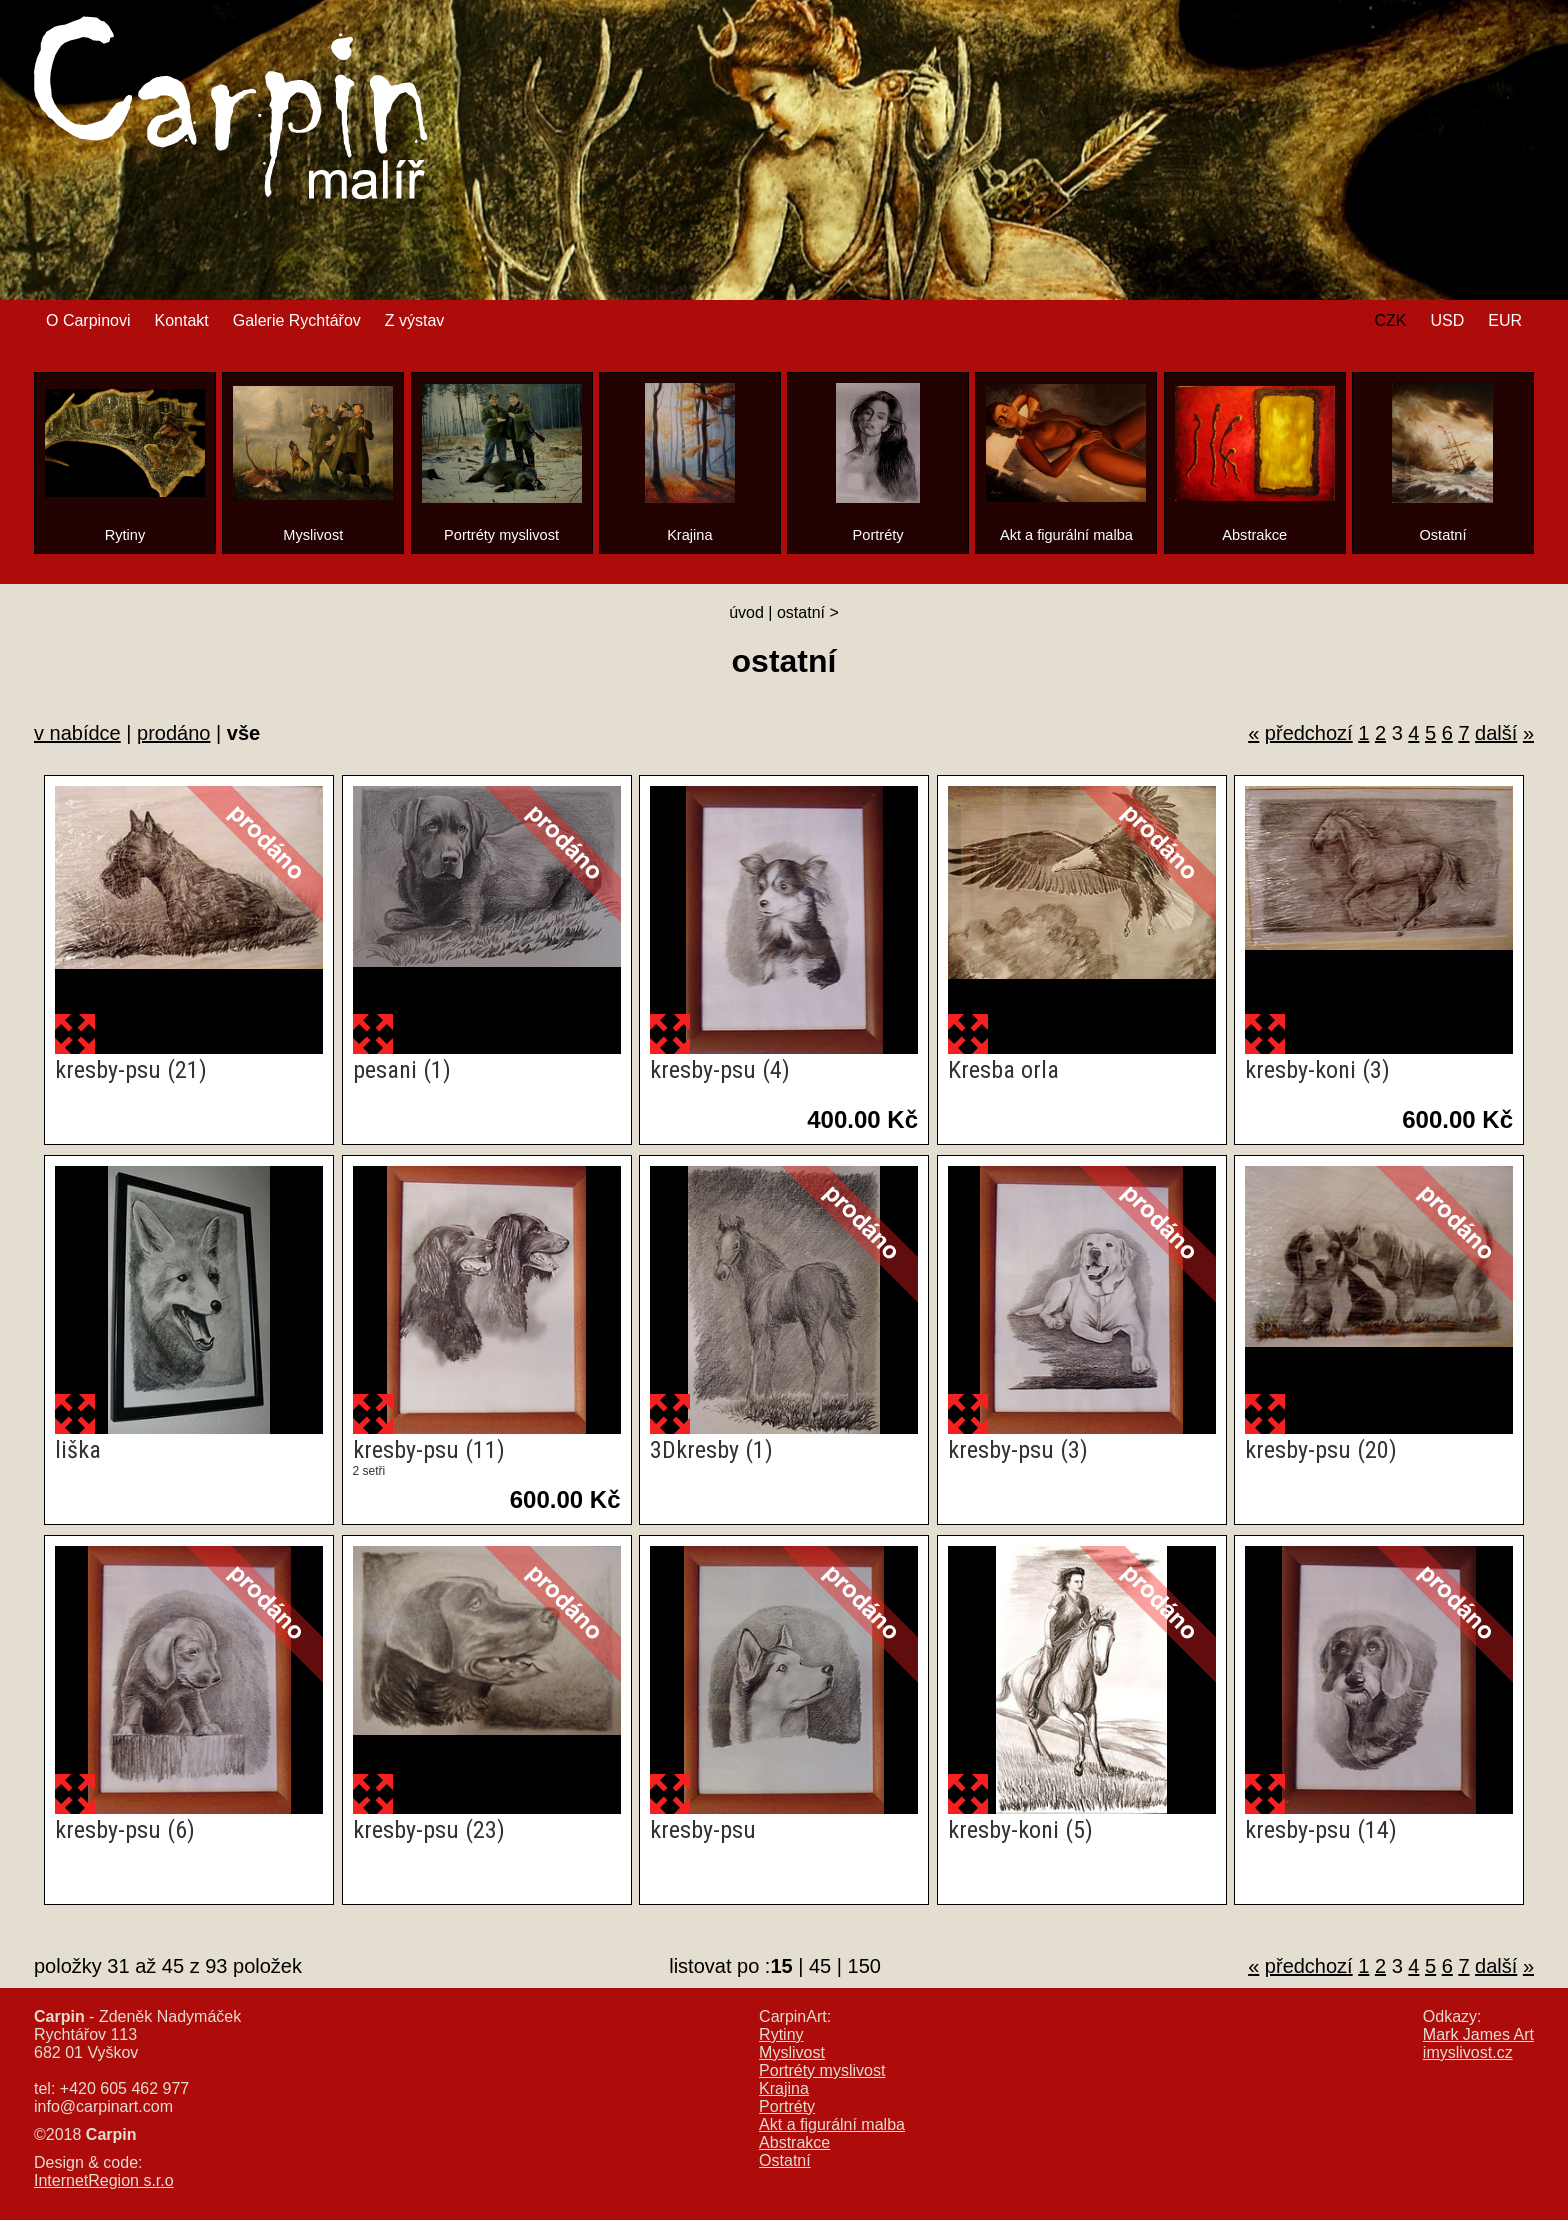  What do you see at coordinates (792, 2052) in the screenshot?
I see `Myslivost` at bounding box center [792, 2052].